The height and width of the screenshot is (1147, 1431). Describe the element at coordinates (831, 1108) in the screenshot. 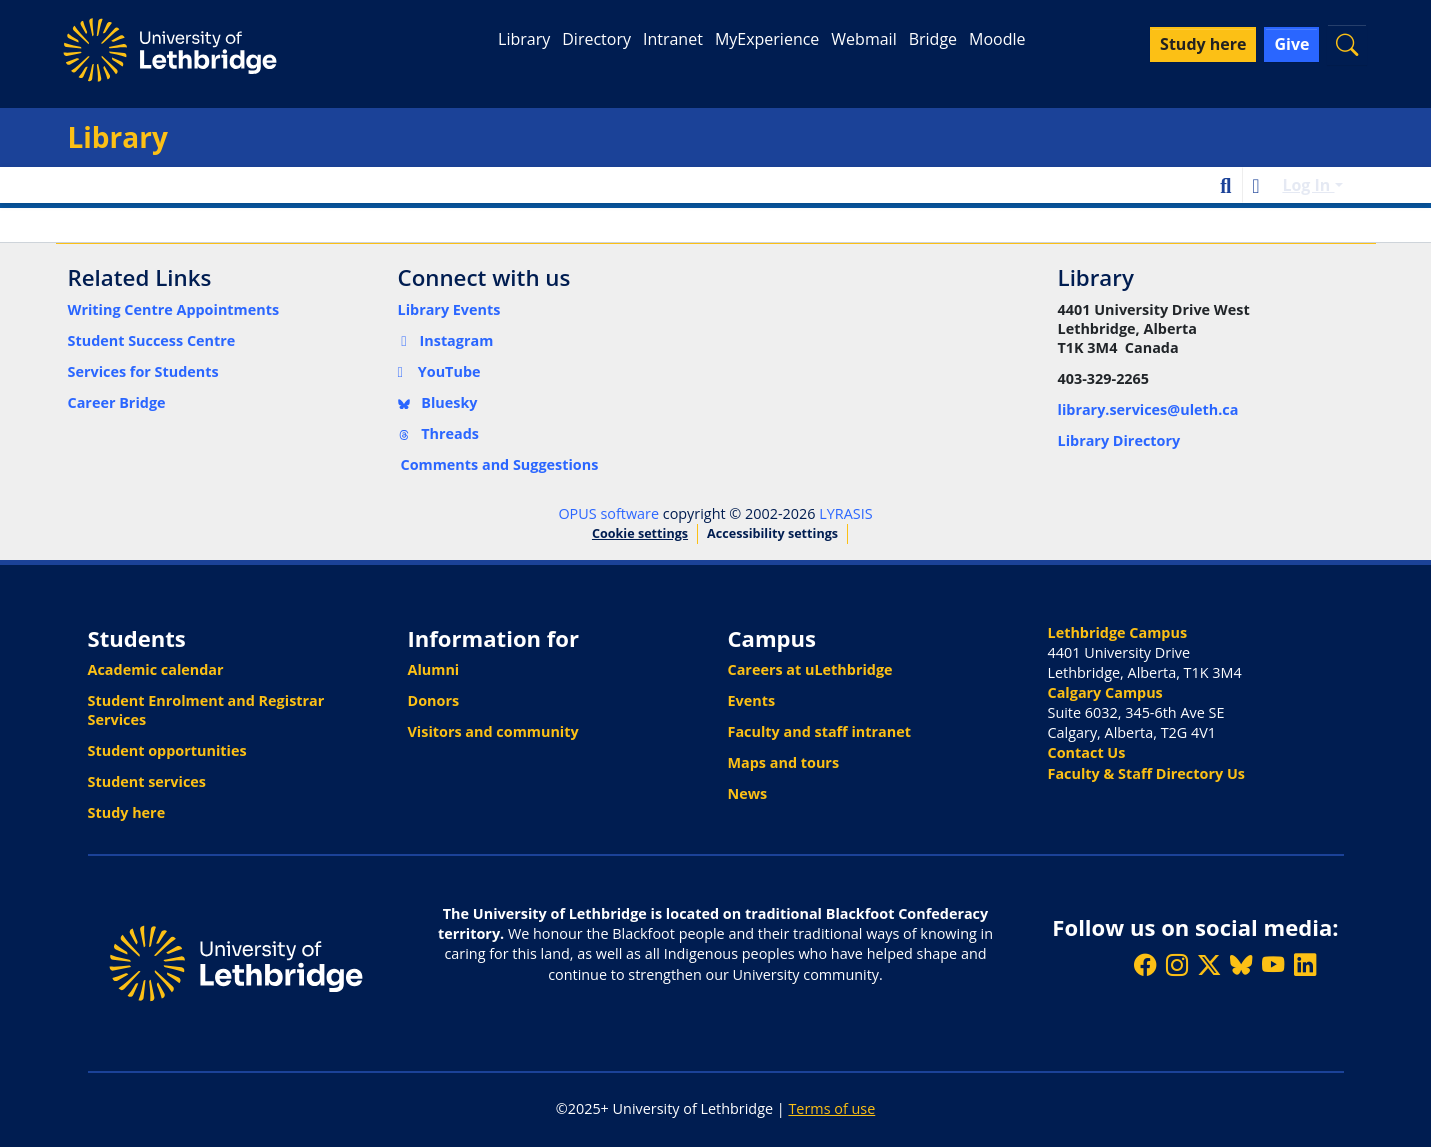

I see `Terms of use` at that location.